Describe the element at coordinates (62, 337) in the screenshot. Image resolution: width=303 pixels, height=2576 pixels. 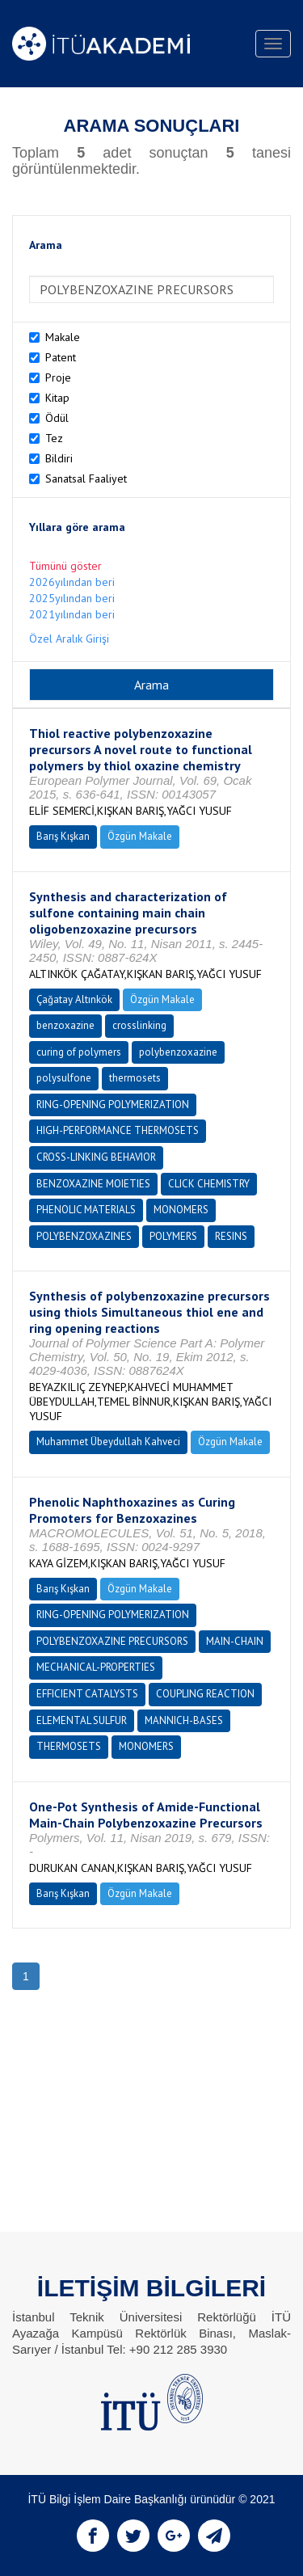
I see `Makale` at that location.